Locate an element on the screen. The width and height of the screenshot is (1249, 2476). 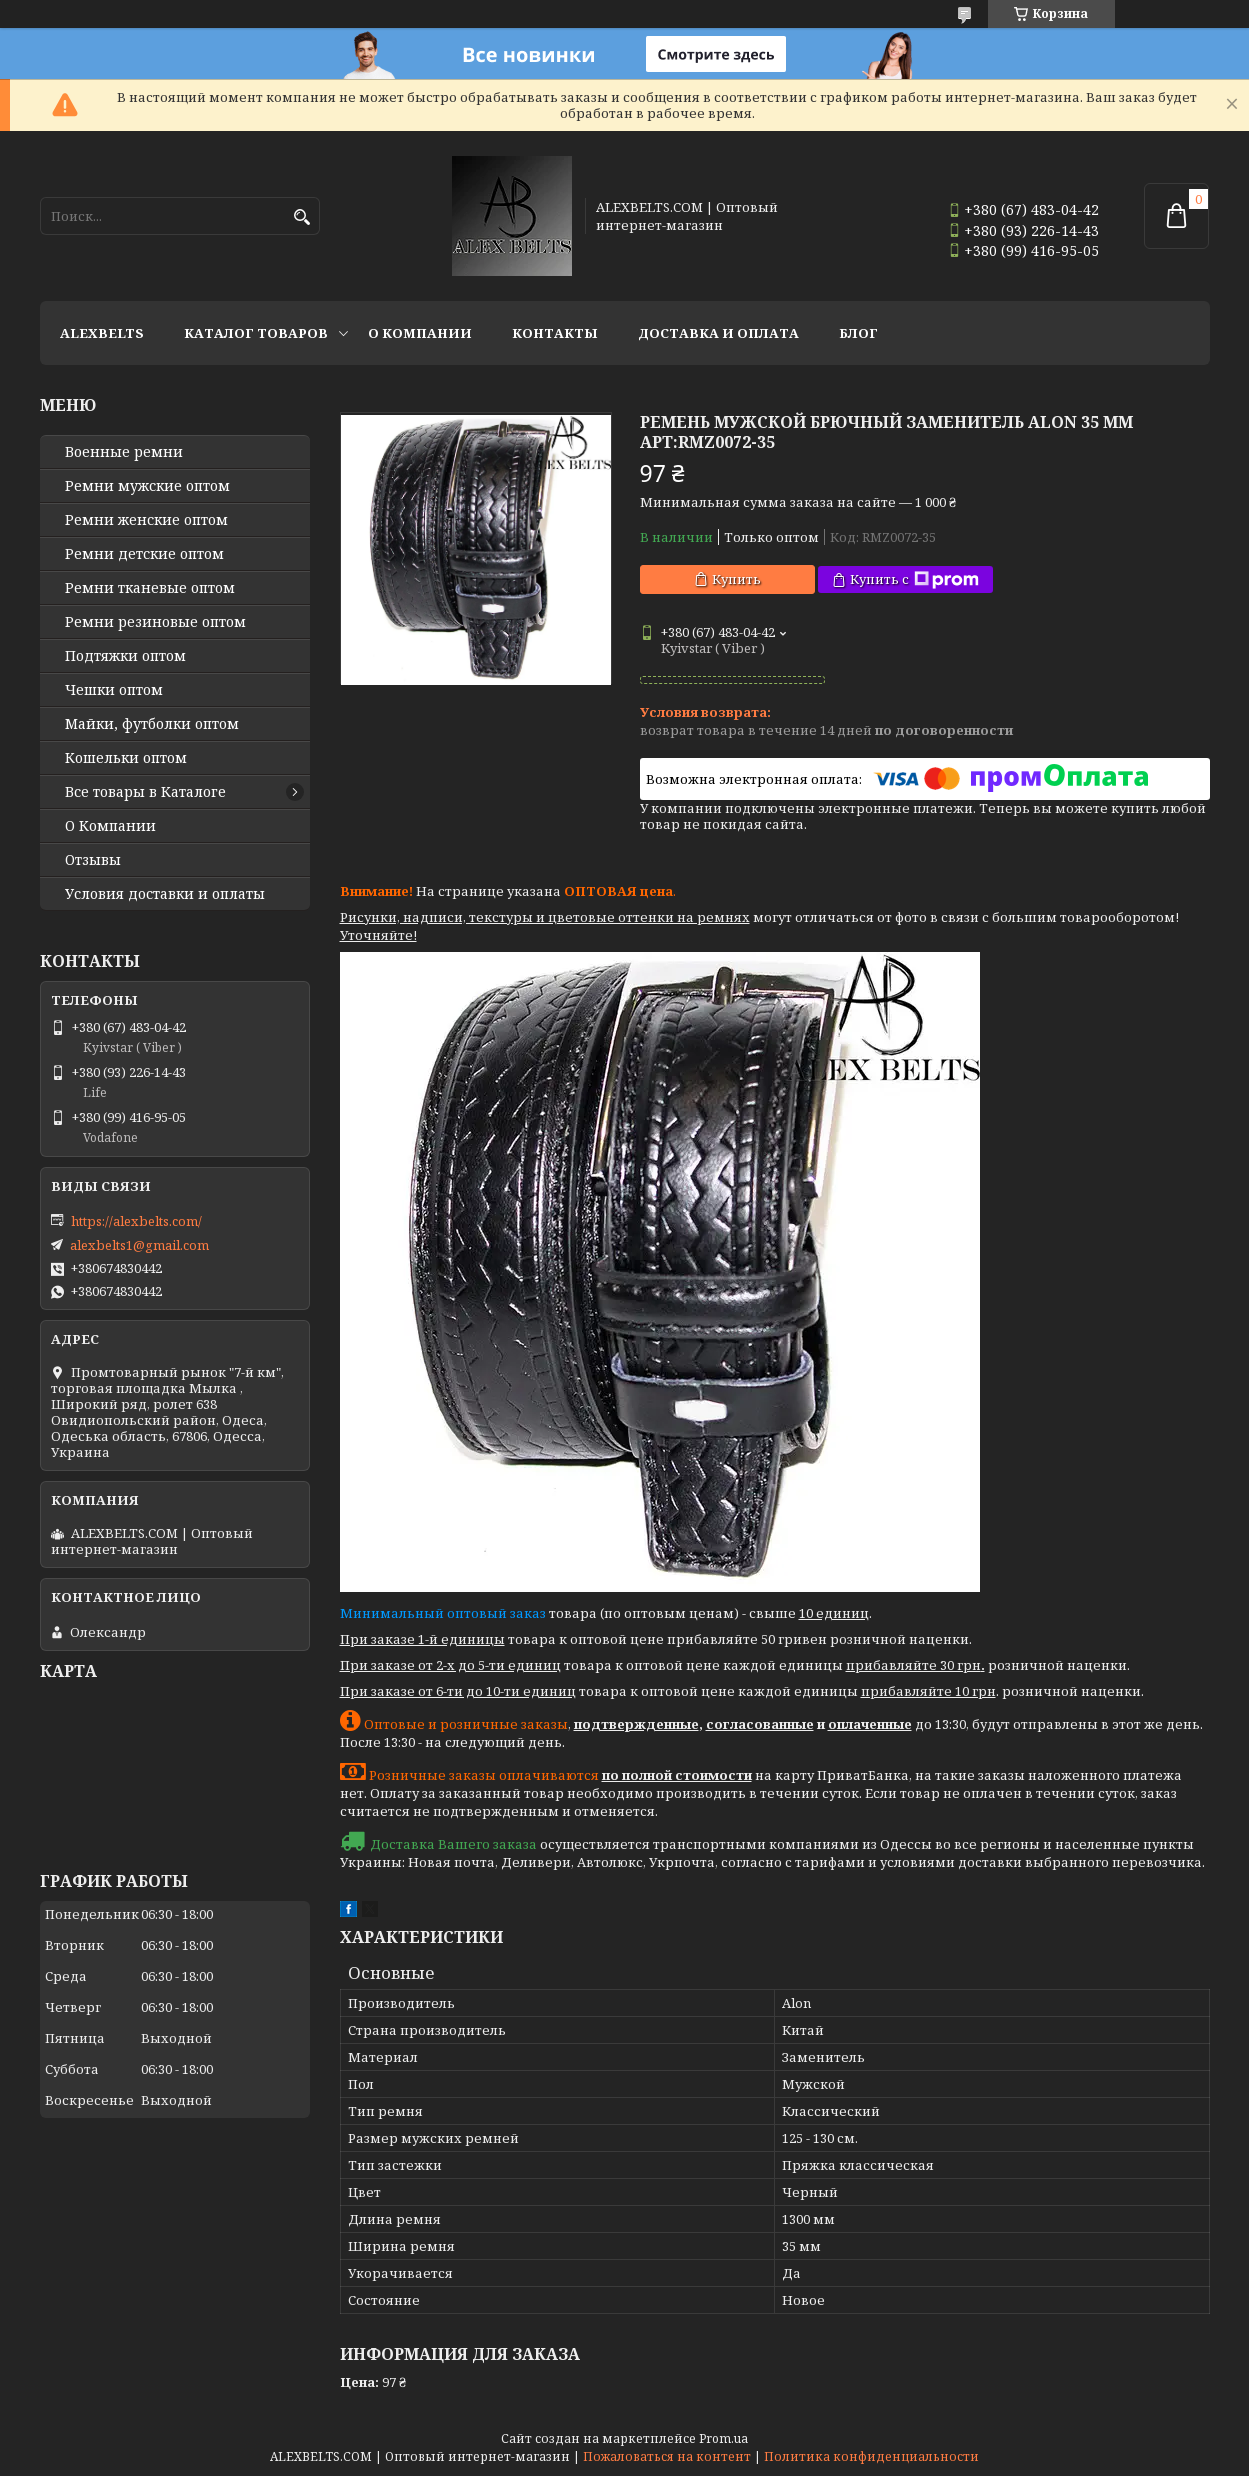
Ремни тканевые оптом is located at coordinates (150, 588).